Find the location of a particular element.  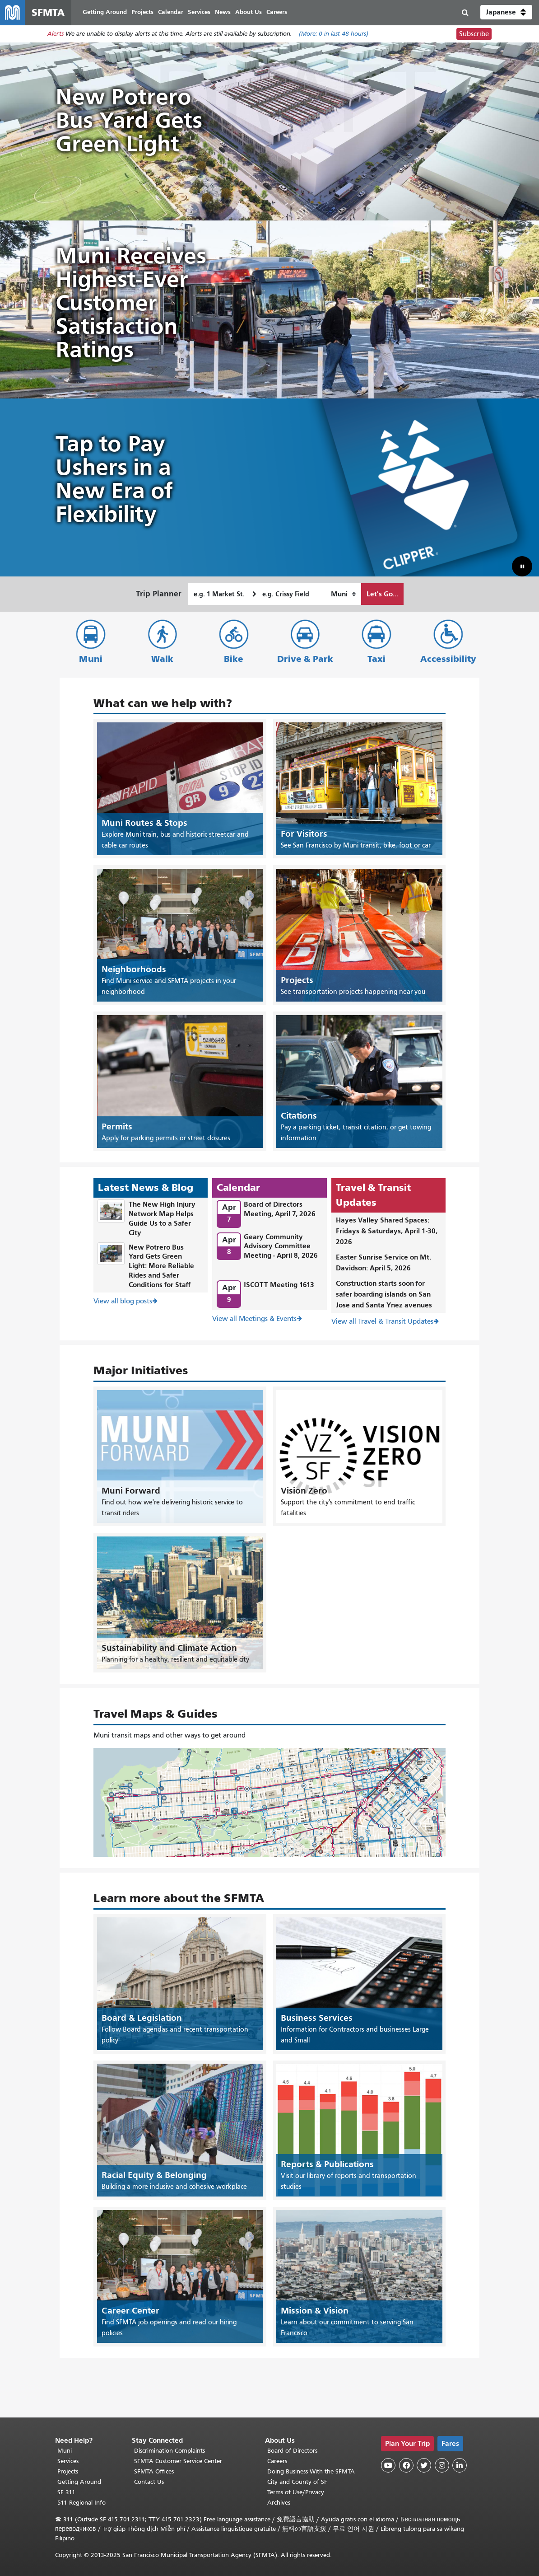

Bike is located at coordinates (233, 659).